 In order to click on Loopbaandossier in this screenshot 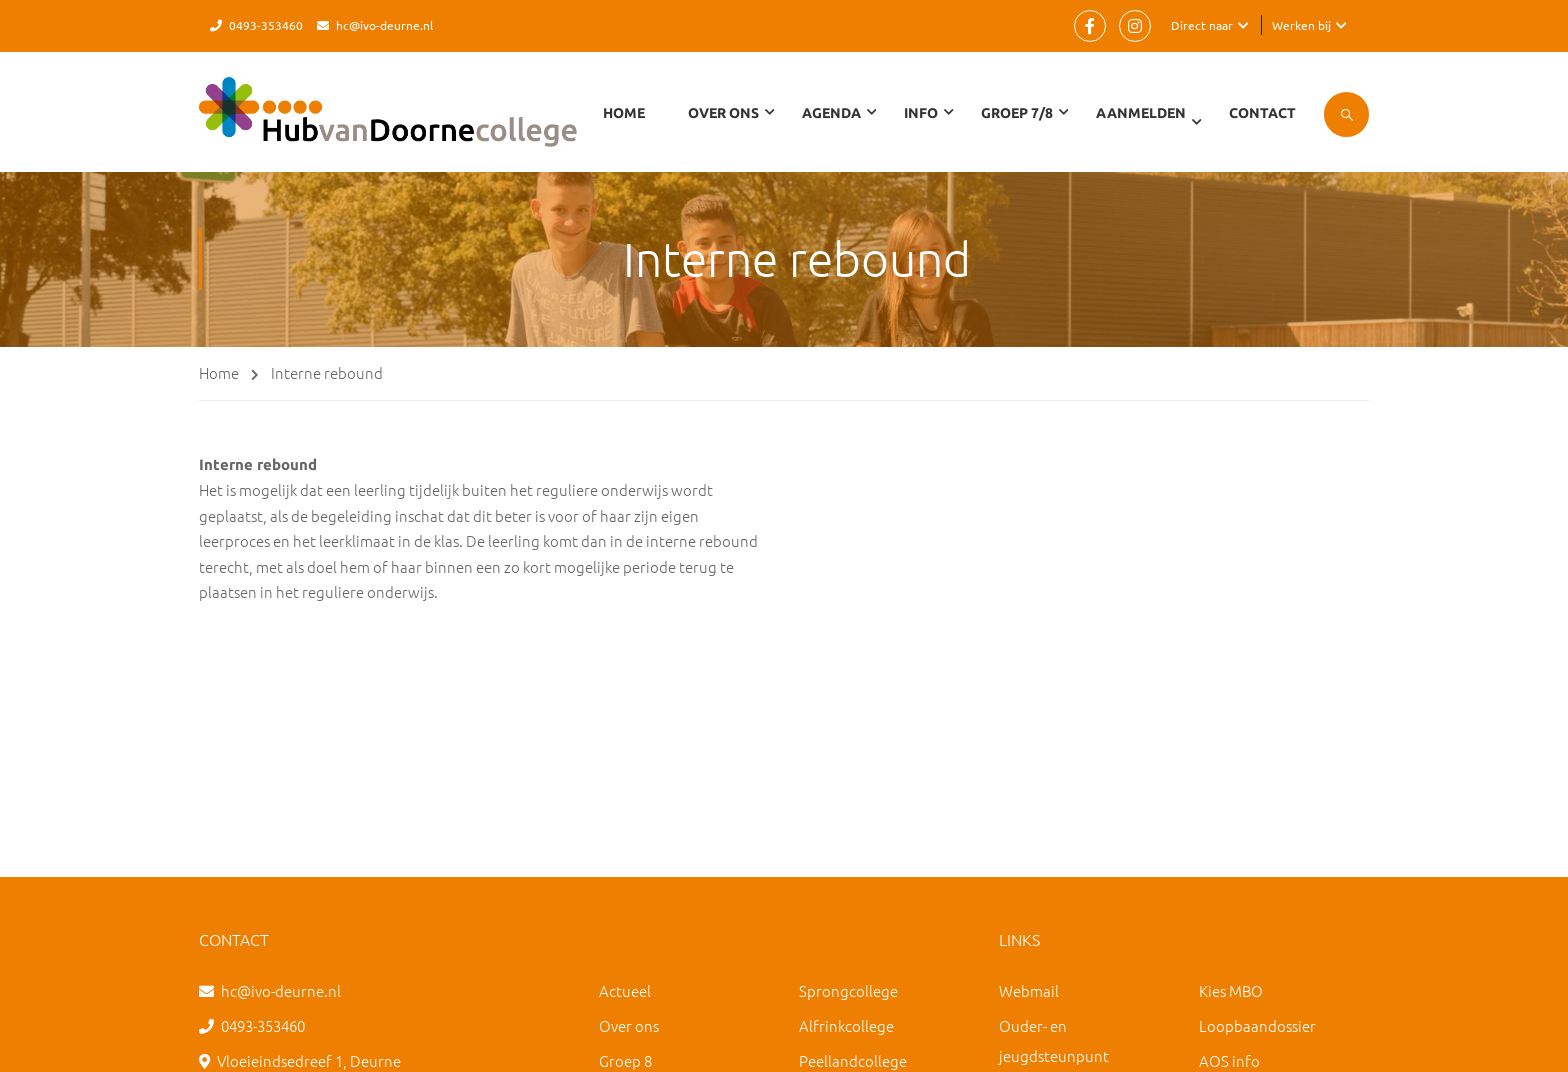, I will do `click(1257, 1025)`.